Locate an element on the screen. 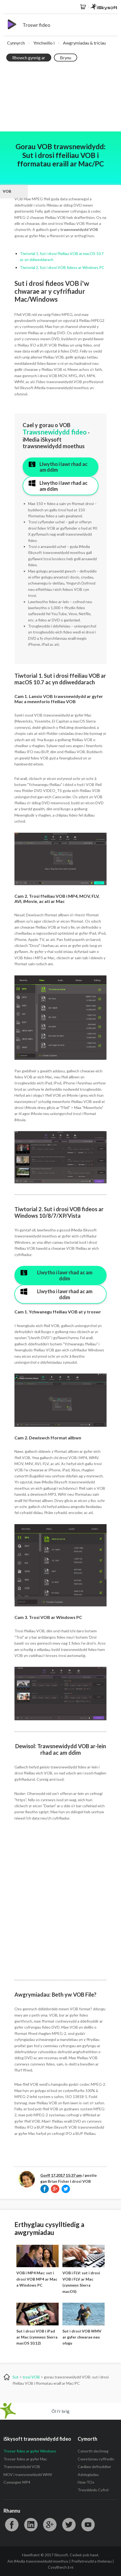 The image size is (121, 2576). Trawsnewidydd VOB is located at coordinates (22, 2466).